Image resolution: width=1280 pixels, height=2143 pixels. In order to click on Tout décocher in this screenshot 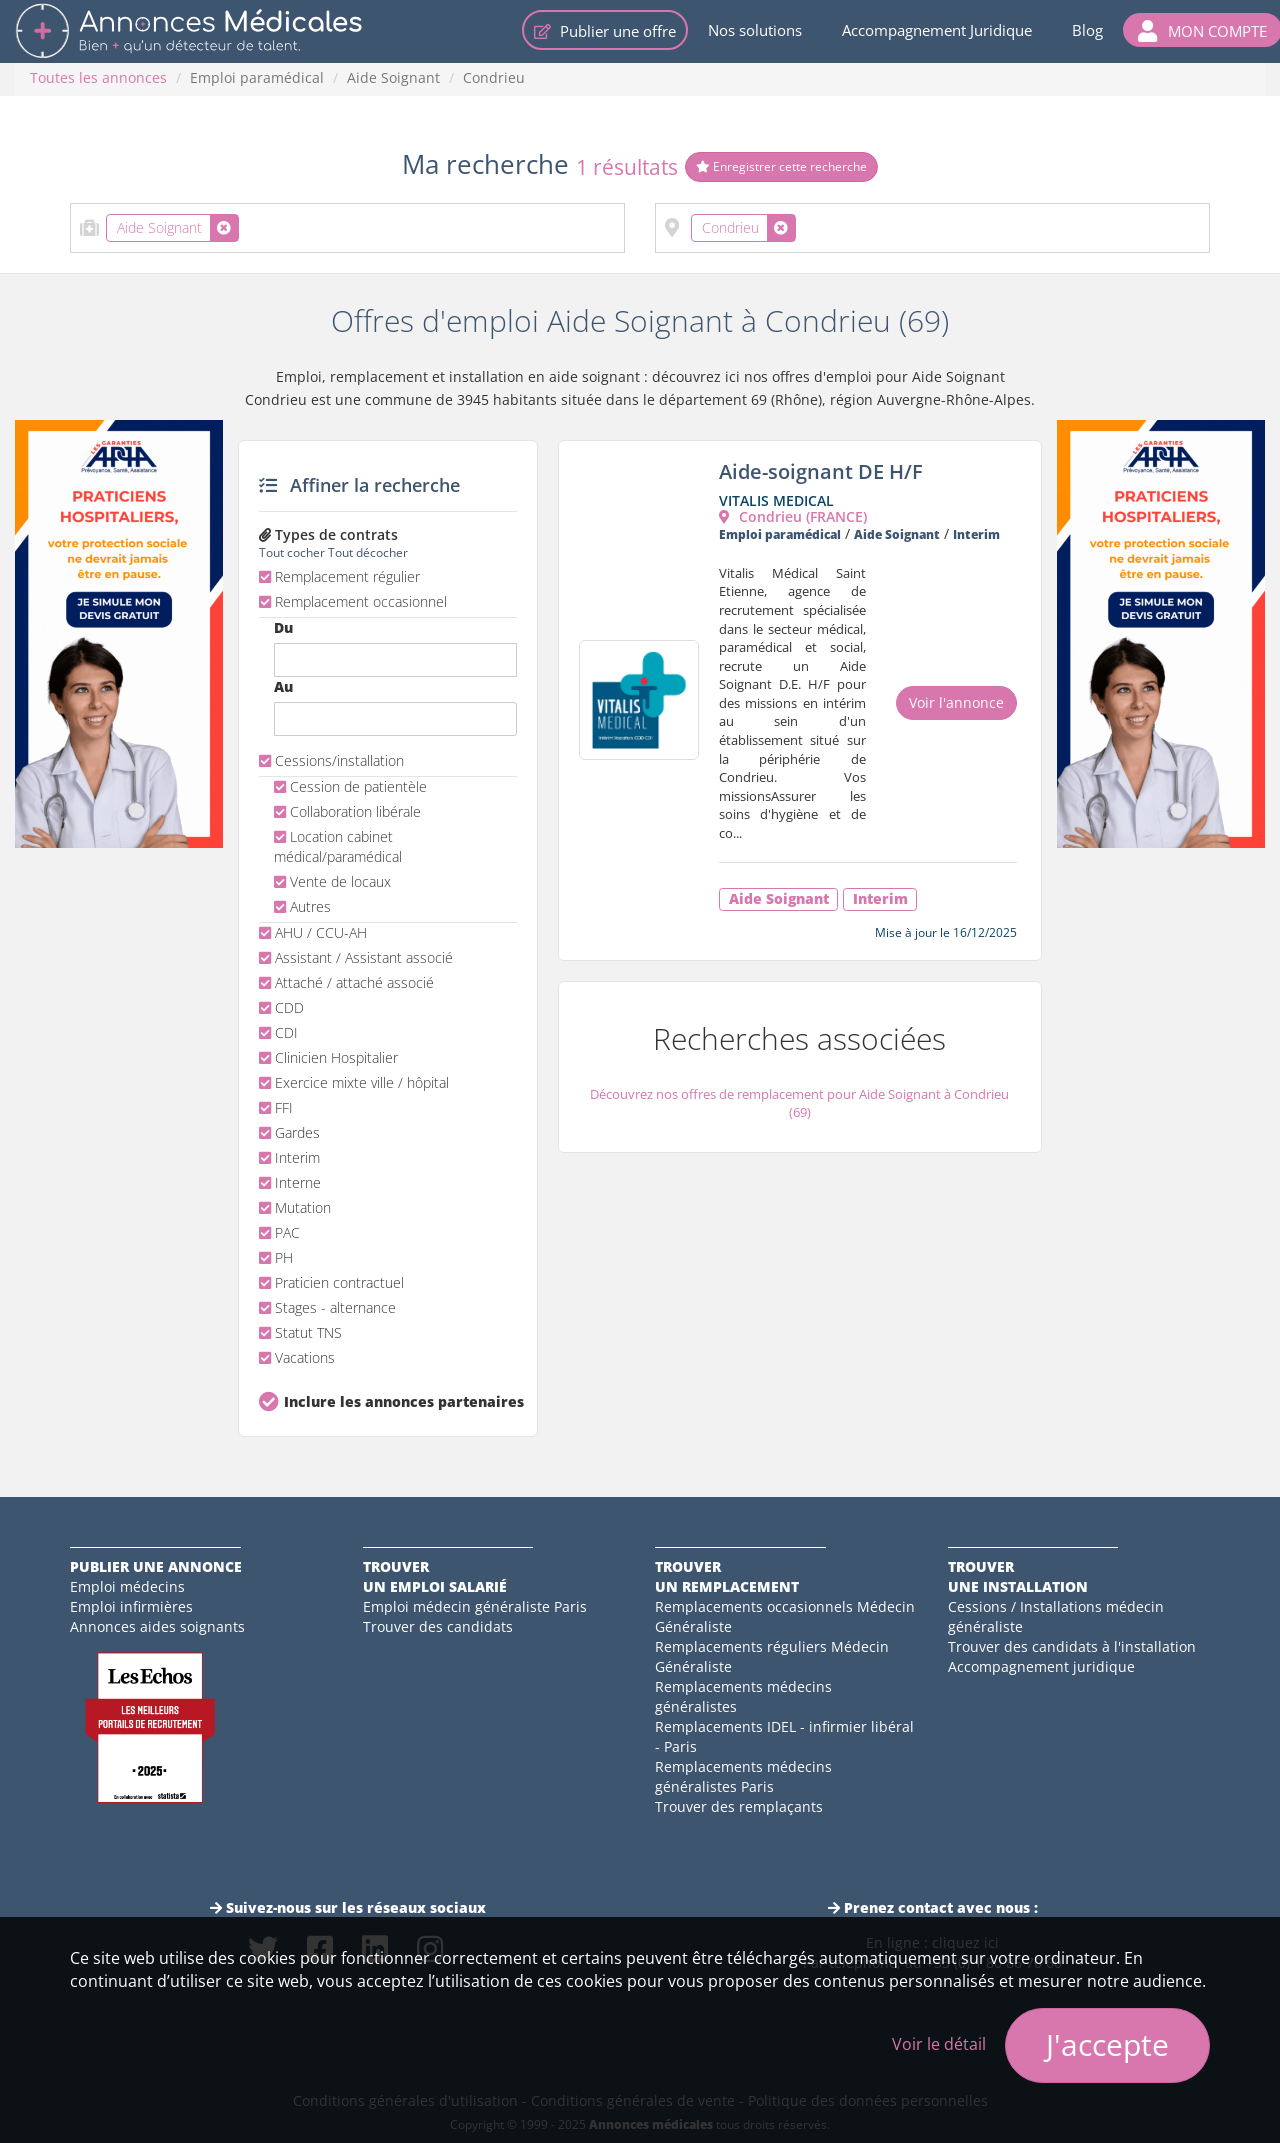, I will do `click(368, 552)`.